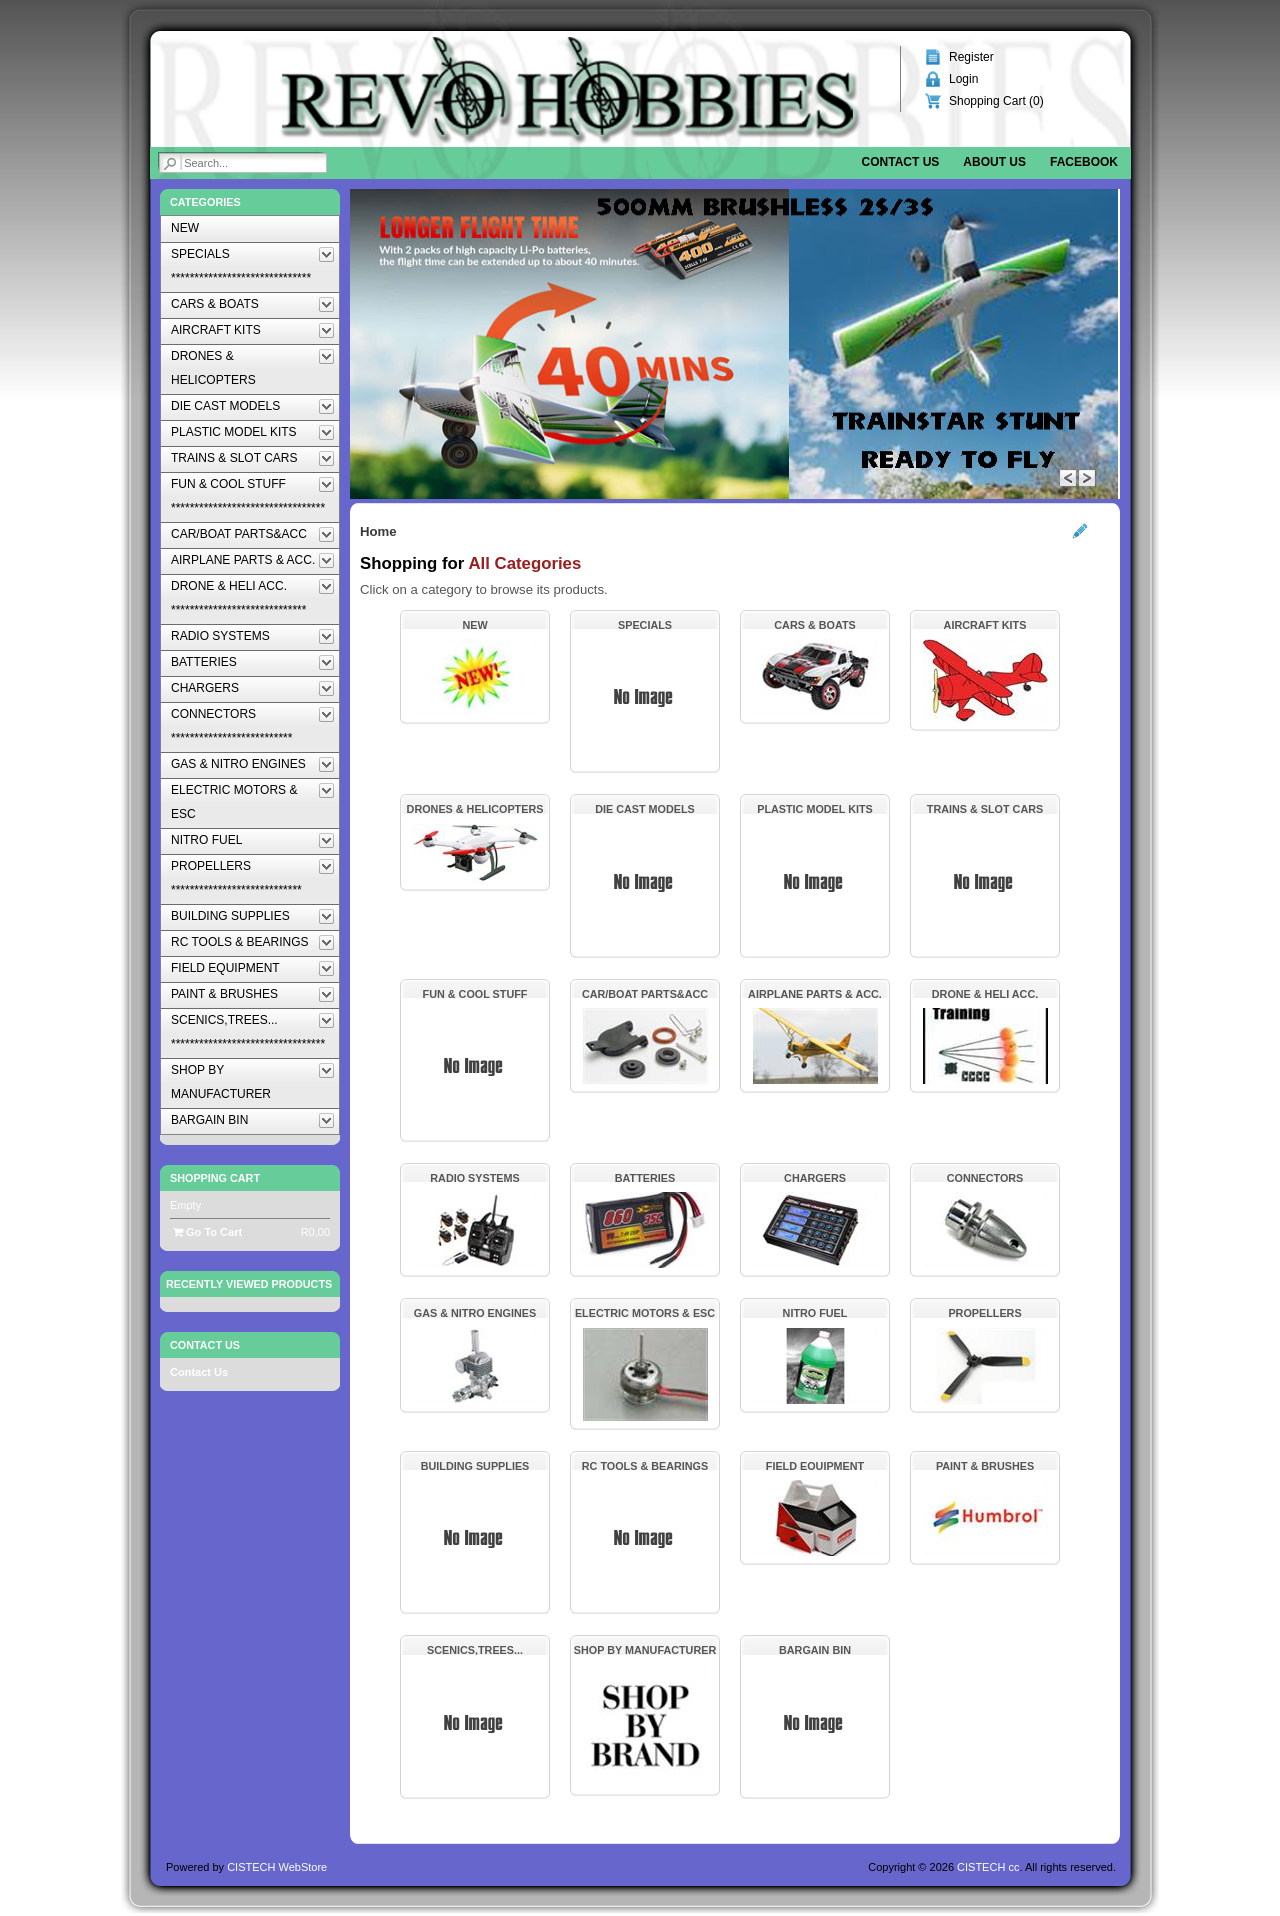  Describe the element at coordinates (645, 809) in the screenshot. I see `DIE CAST MODELS` at that location.